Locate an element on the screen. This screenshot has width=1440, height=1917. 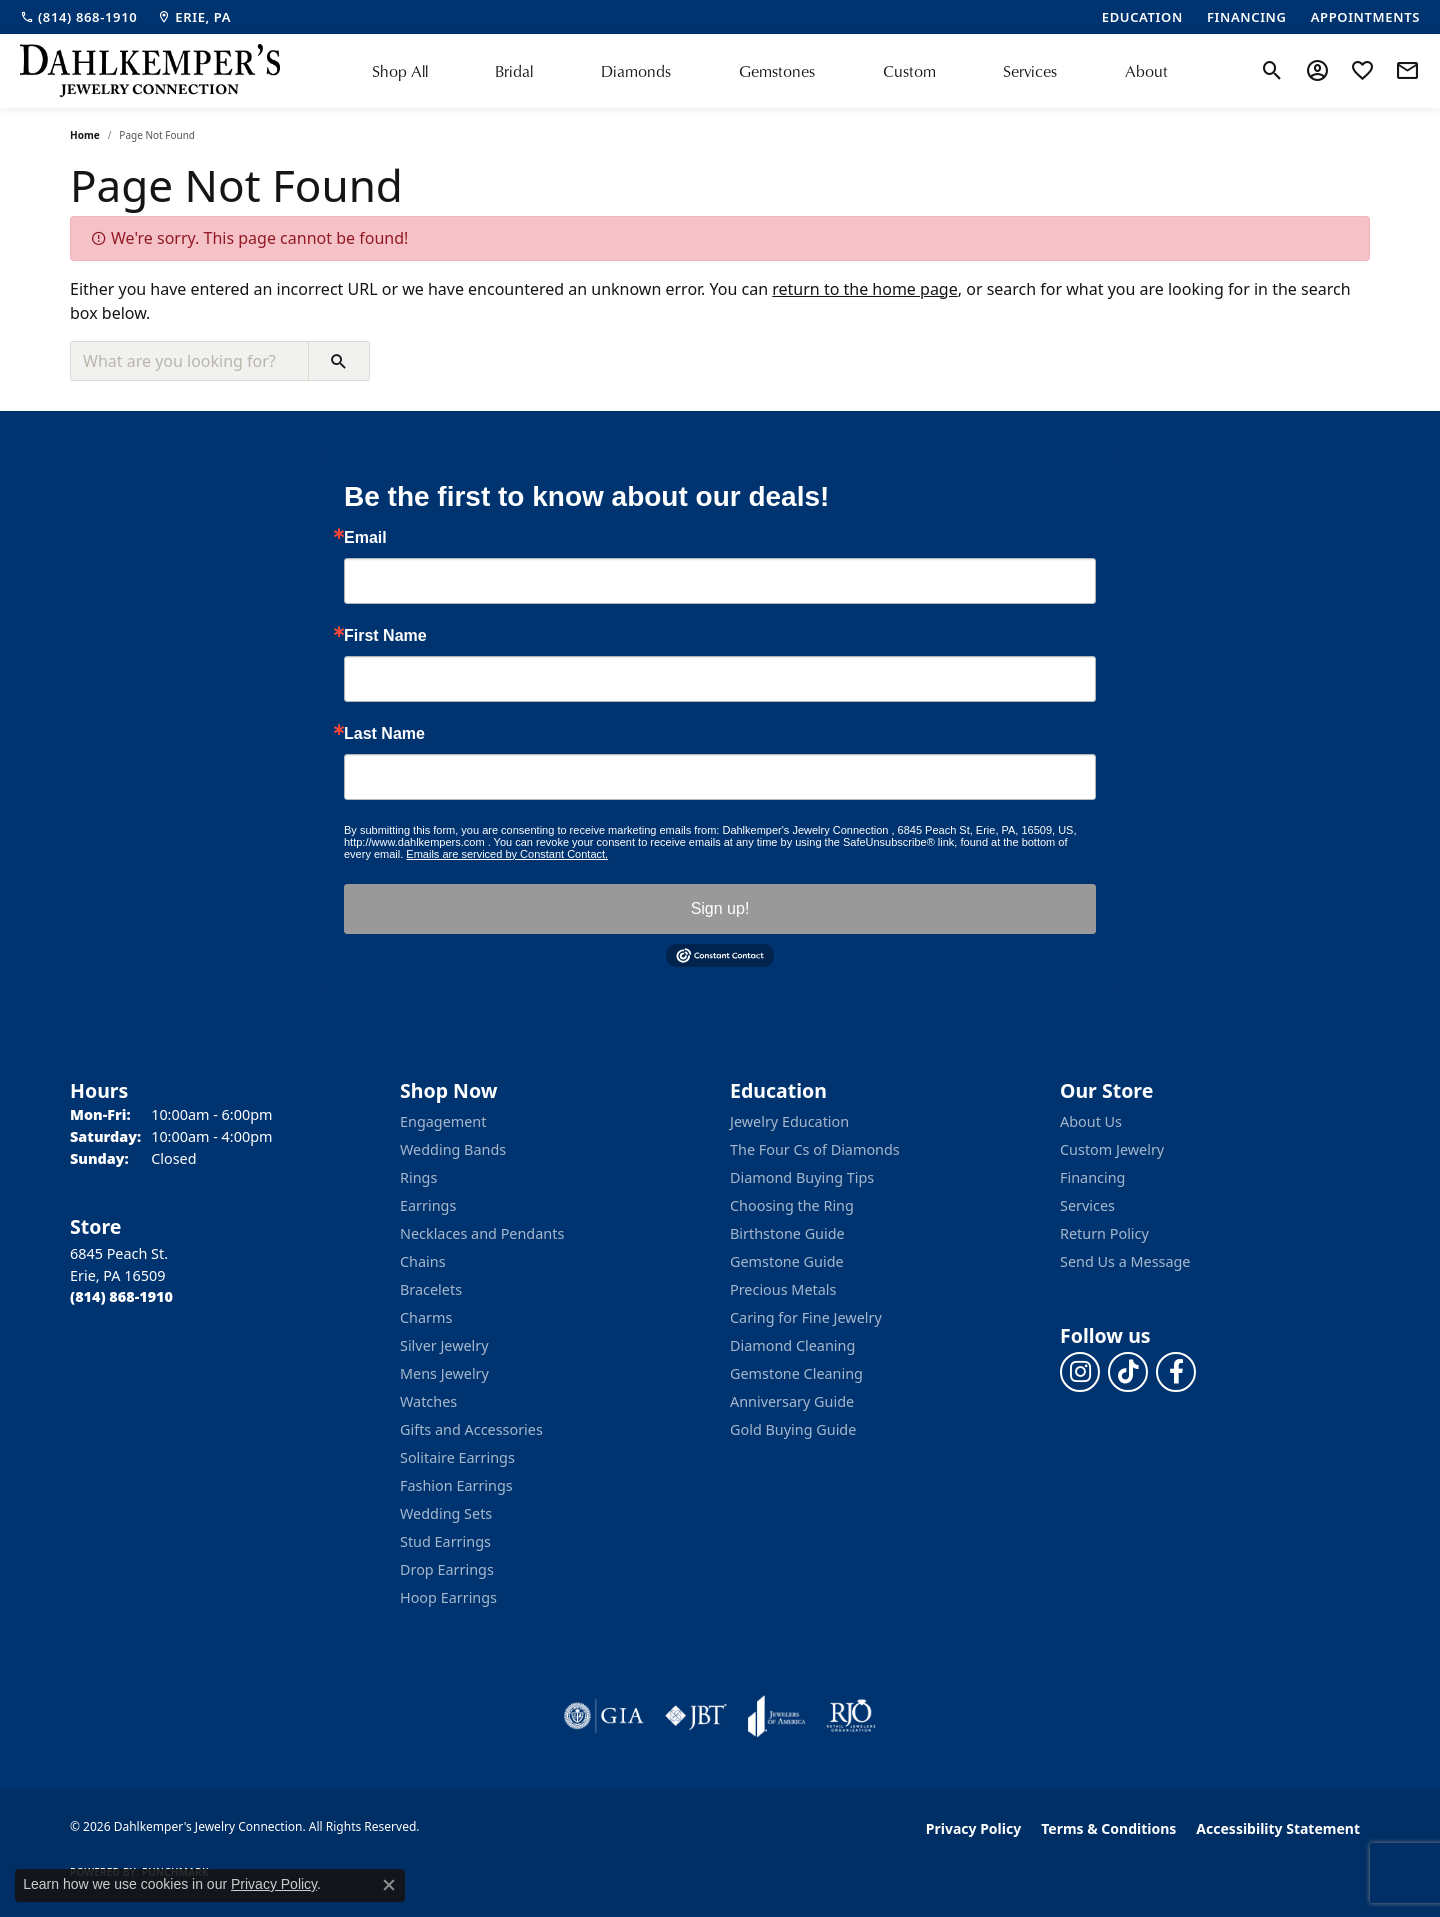
Jewelry Education [menuitem] is located at coordinates (789, 1121).